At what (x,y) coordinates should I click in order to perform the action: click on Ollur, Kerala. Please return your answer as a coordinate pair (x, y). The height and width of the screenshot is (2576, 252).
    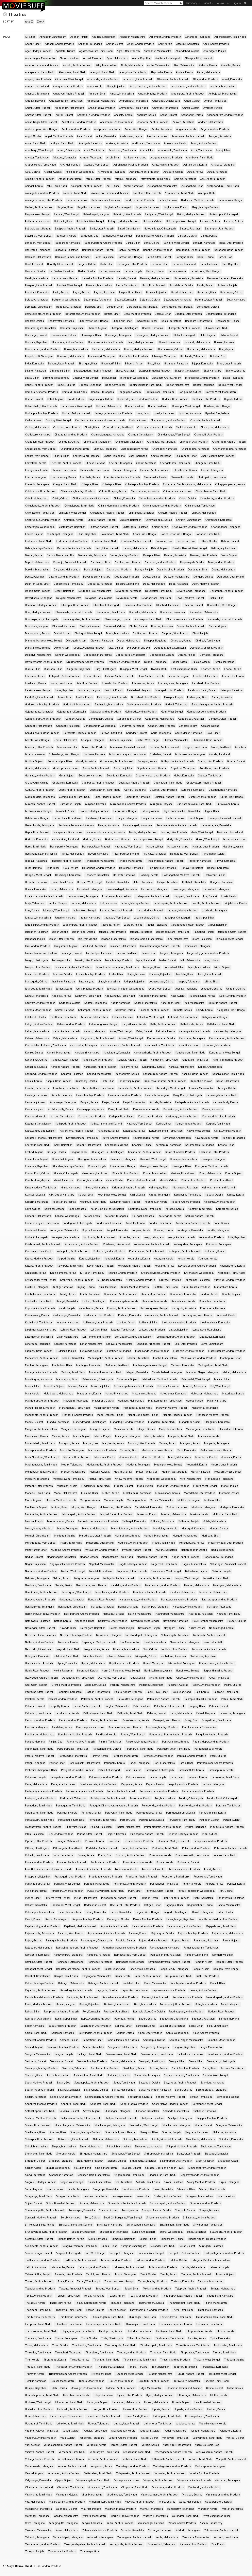
    Looking at the image, I should click on (137, 1677).